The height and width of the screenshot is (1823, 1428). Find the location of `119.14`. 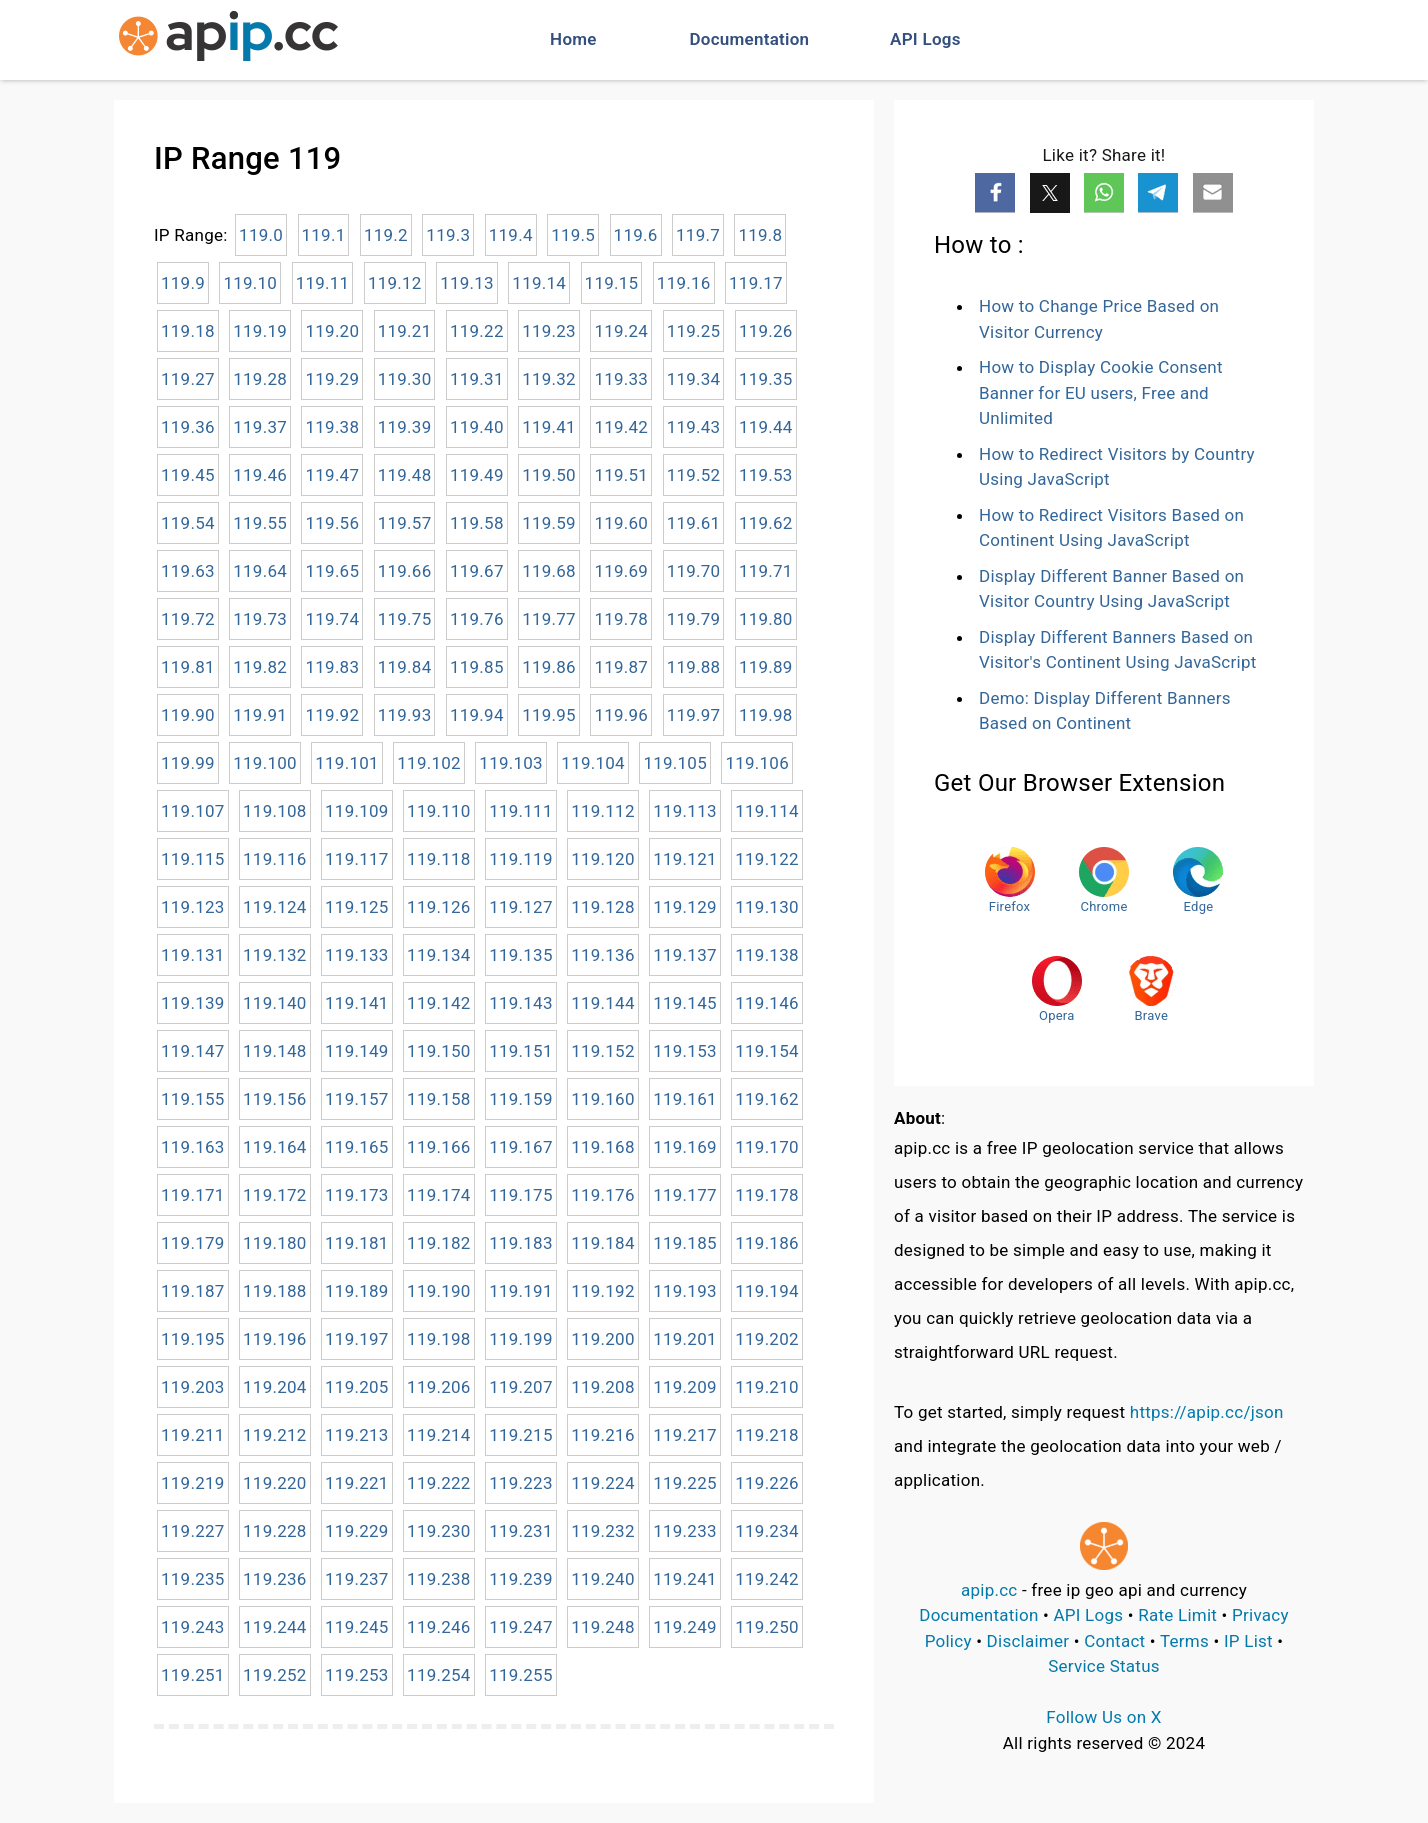

119.14 is located at coordinates (539, 283).